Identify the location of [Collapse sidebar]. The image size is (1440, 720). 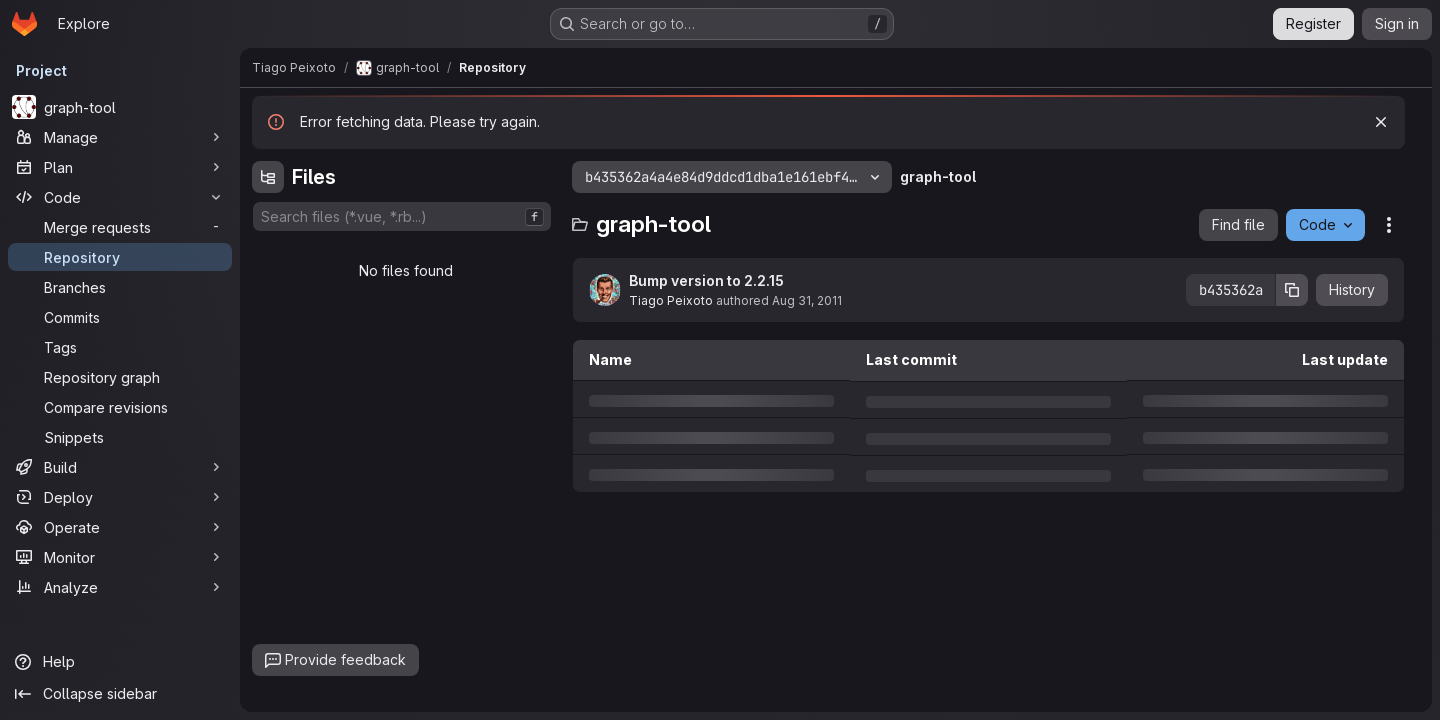
(120, 694).